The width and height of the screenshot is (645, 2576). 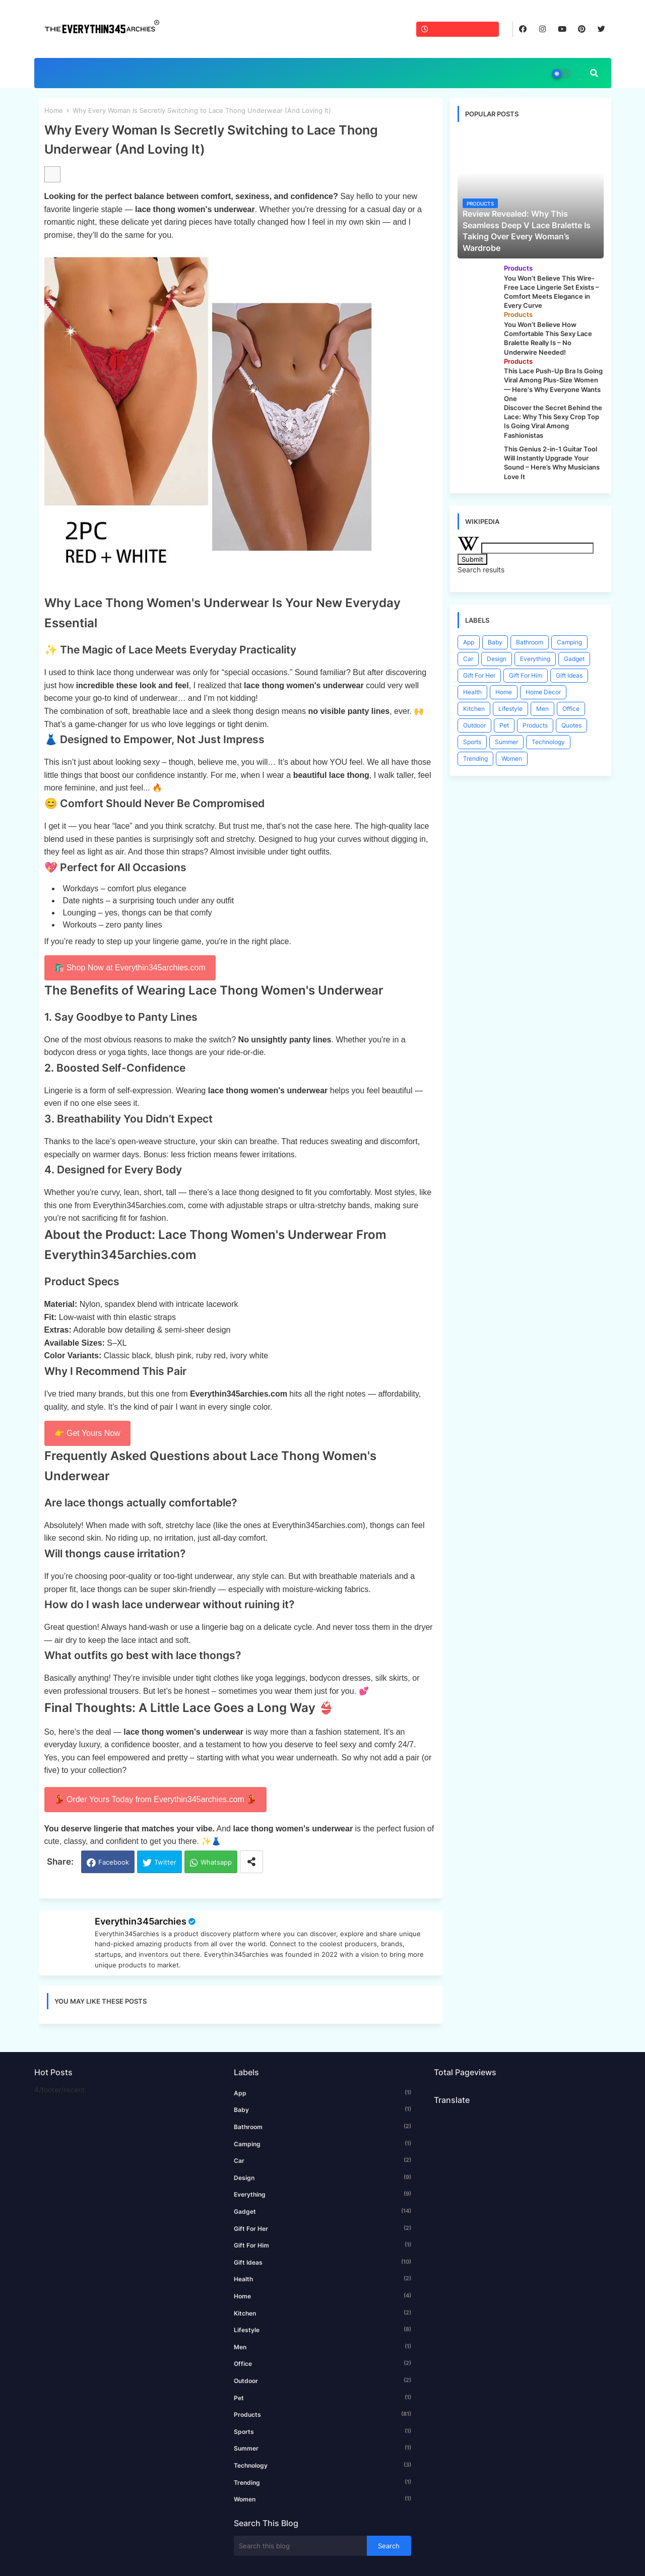 What do you see at coordinates (165, 1862) in the screenshot?
I see `Twitter` at bounding box center [165, 1862].